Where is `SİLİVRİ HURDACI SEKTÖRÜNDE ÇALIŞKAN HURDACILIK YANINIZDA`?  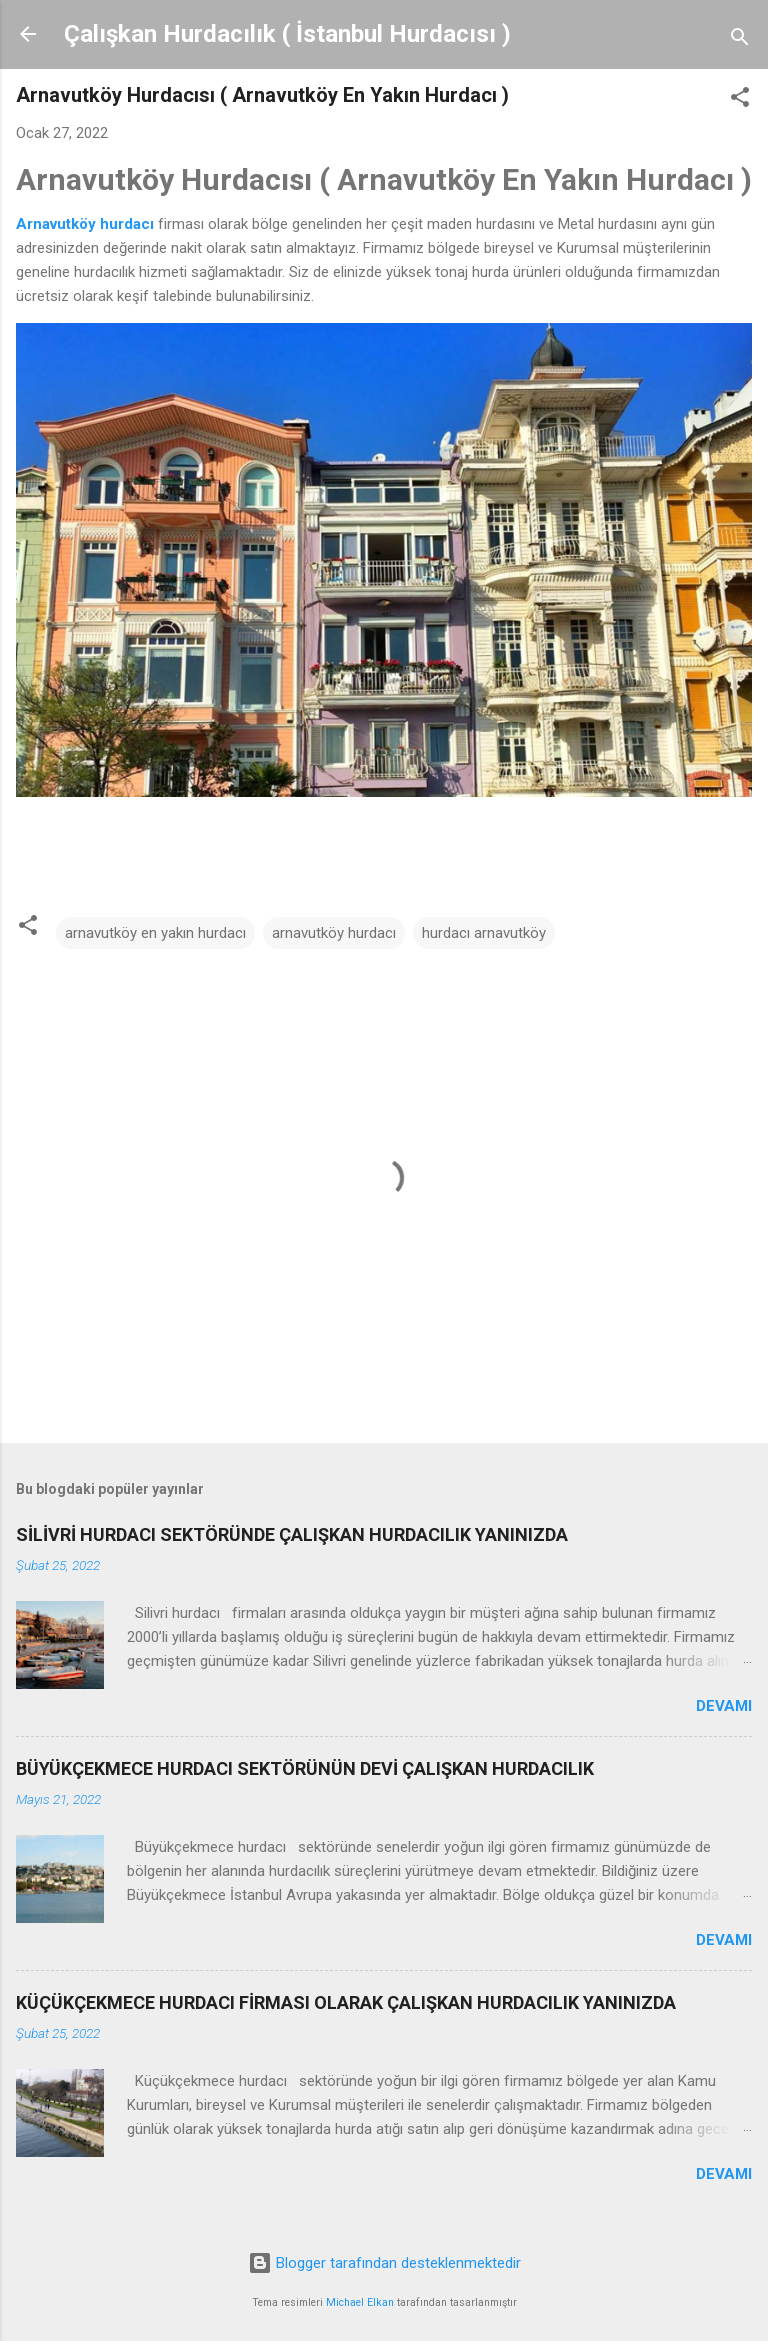 SİLİVRİ HURDACI SEKTÖRÜNDE ÇALIŞKAN HURDACILIK YANINIZDA is located at coordinates (292, 1534).